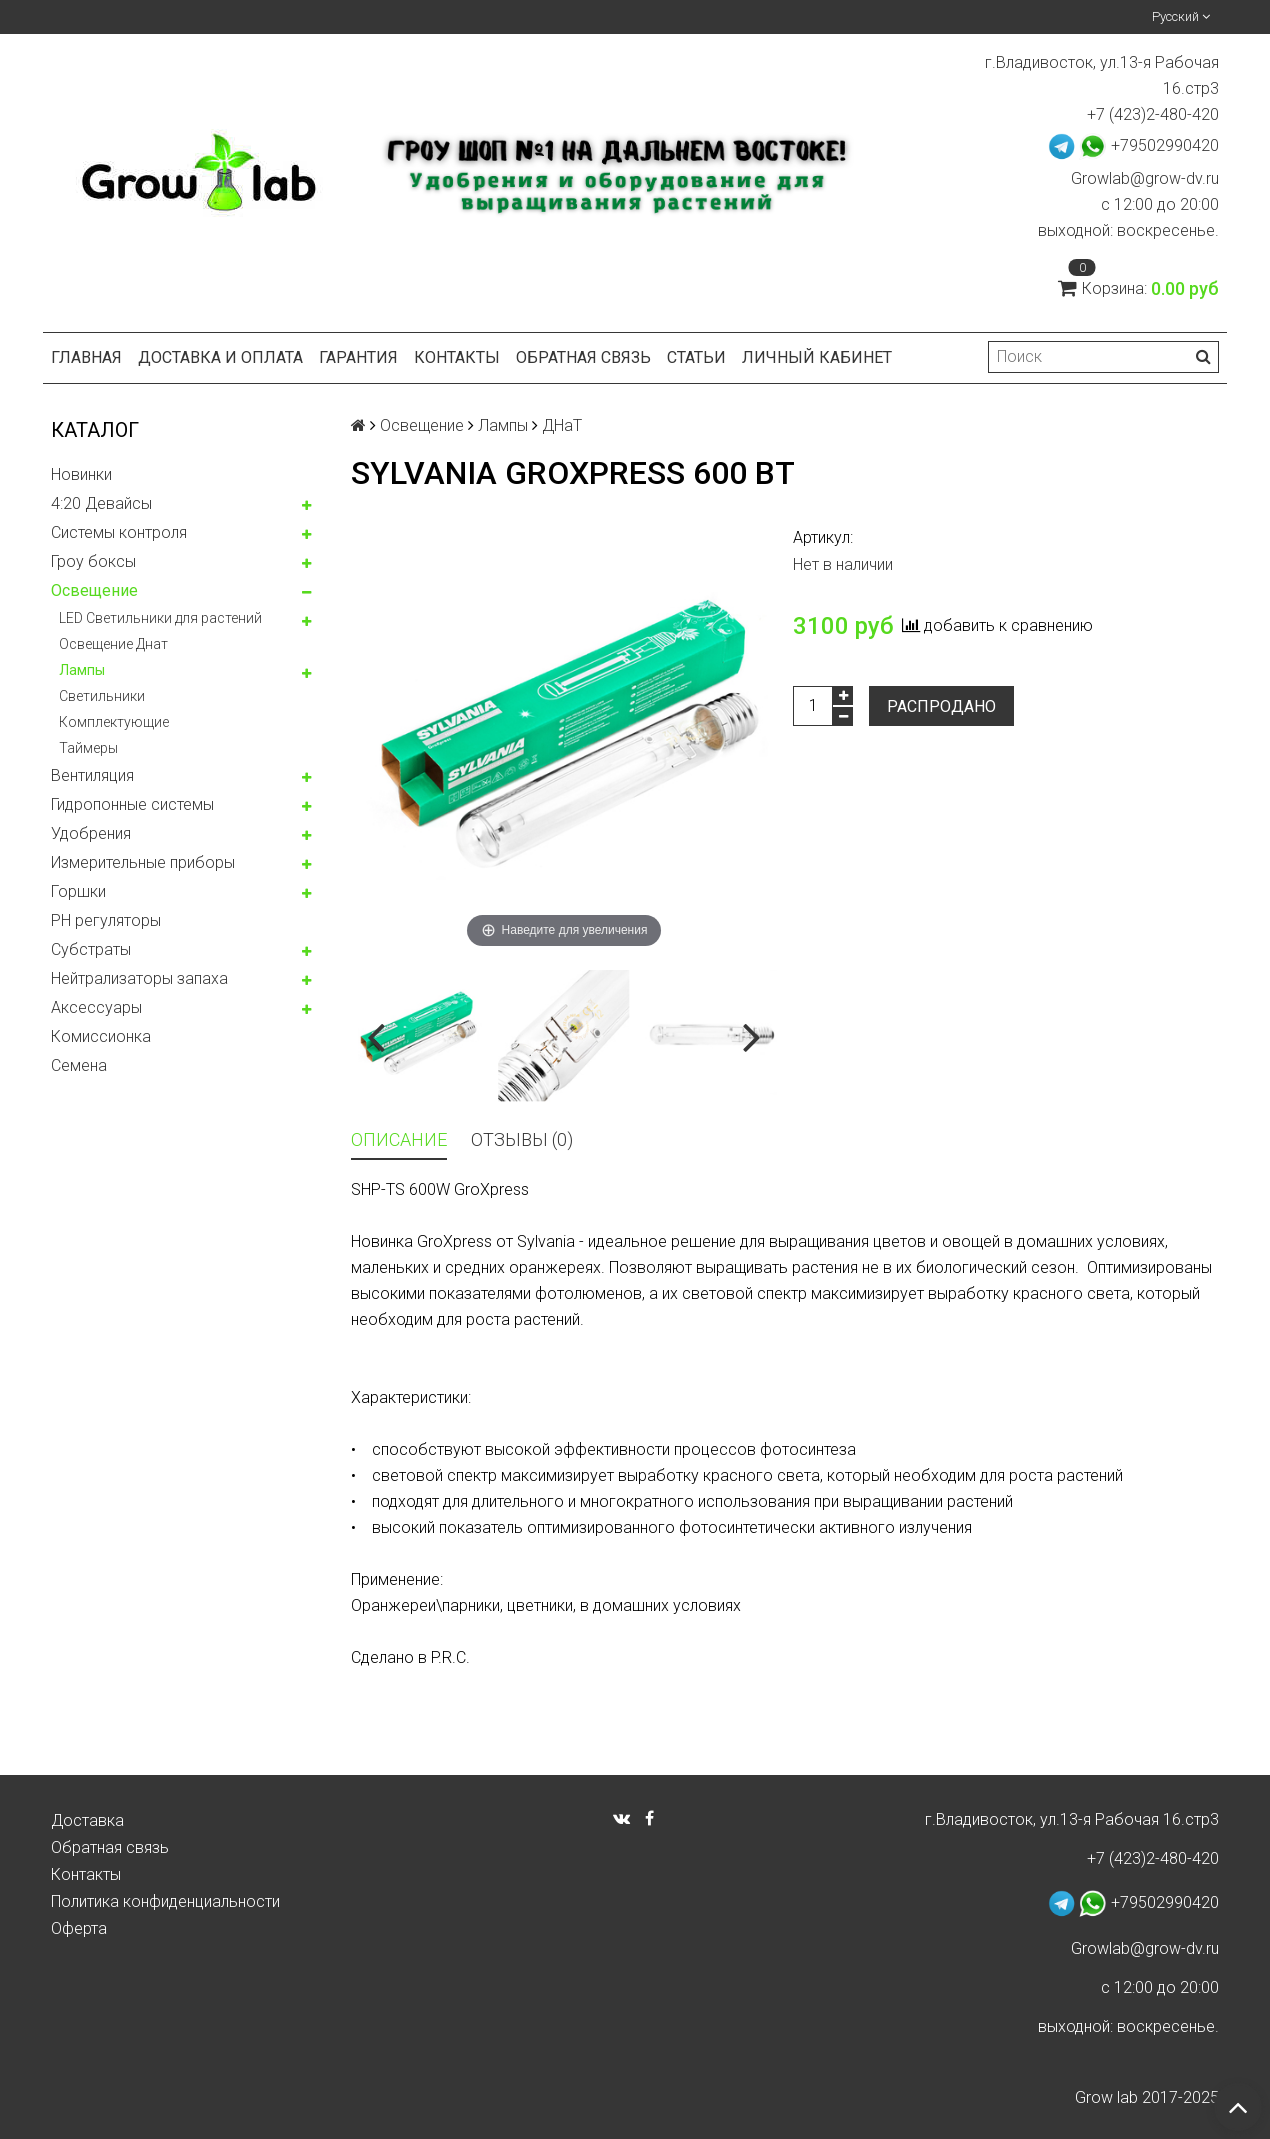  I want to click on Доставка, so click(87, 1820).